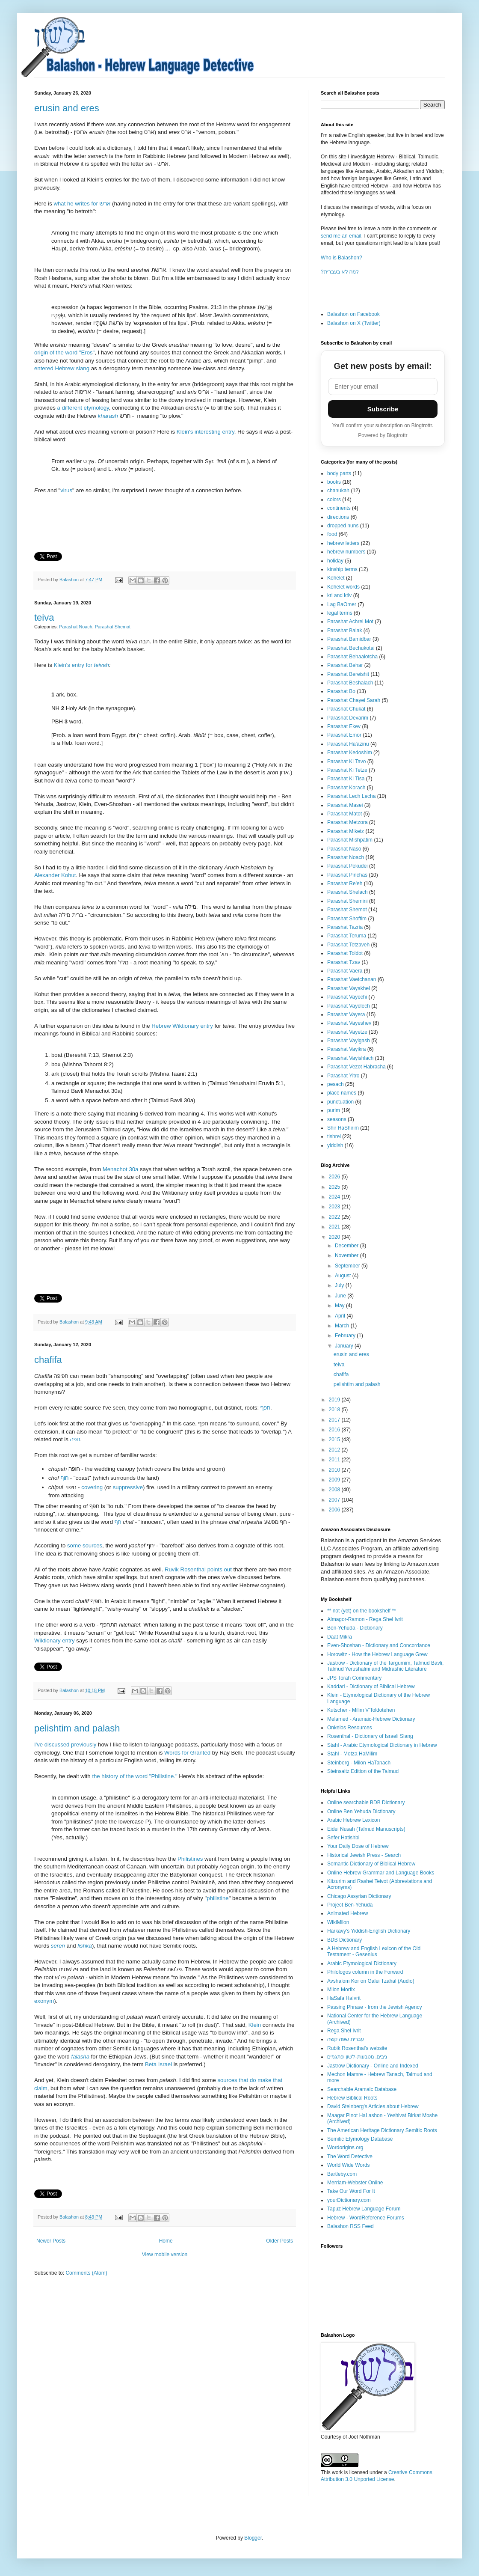  I want to click on Online Hebrew Grammar and Language Books, so click(380, 1873).